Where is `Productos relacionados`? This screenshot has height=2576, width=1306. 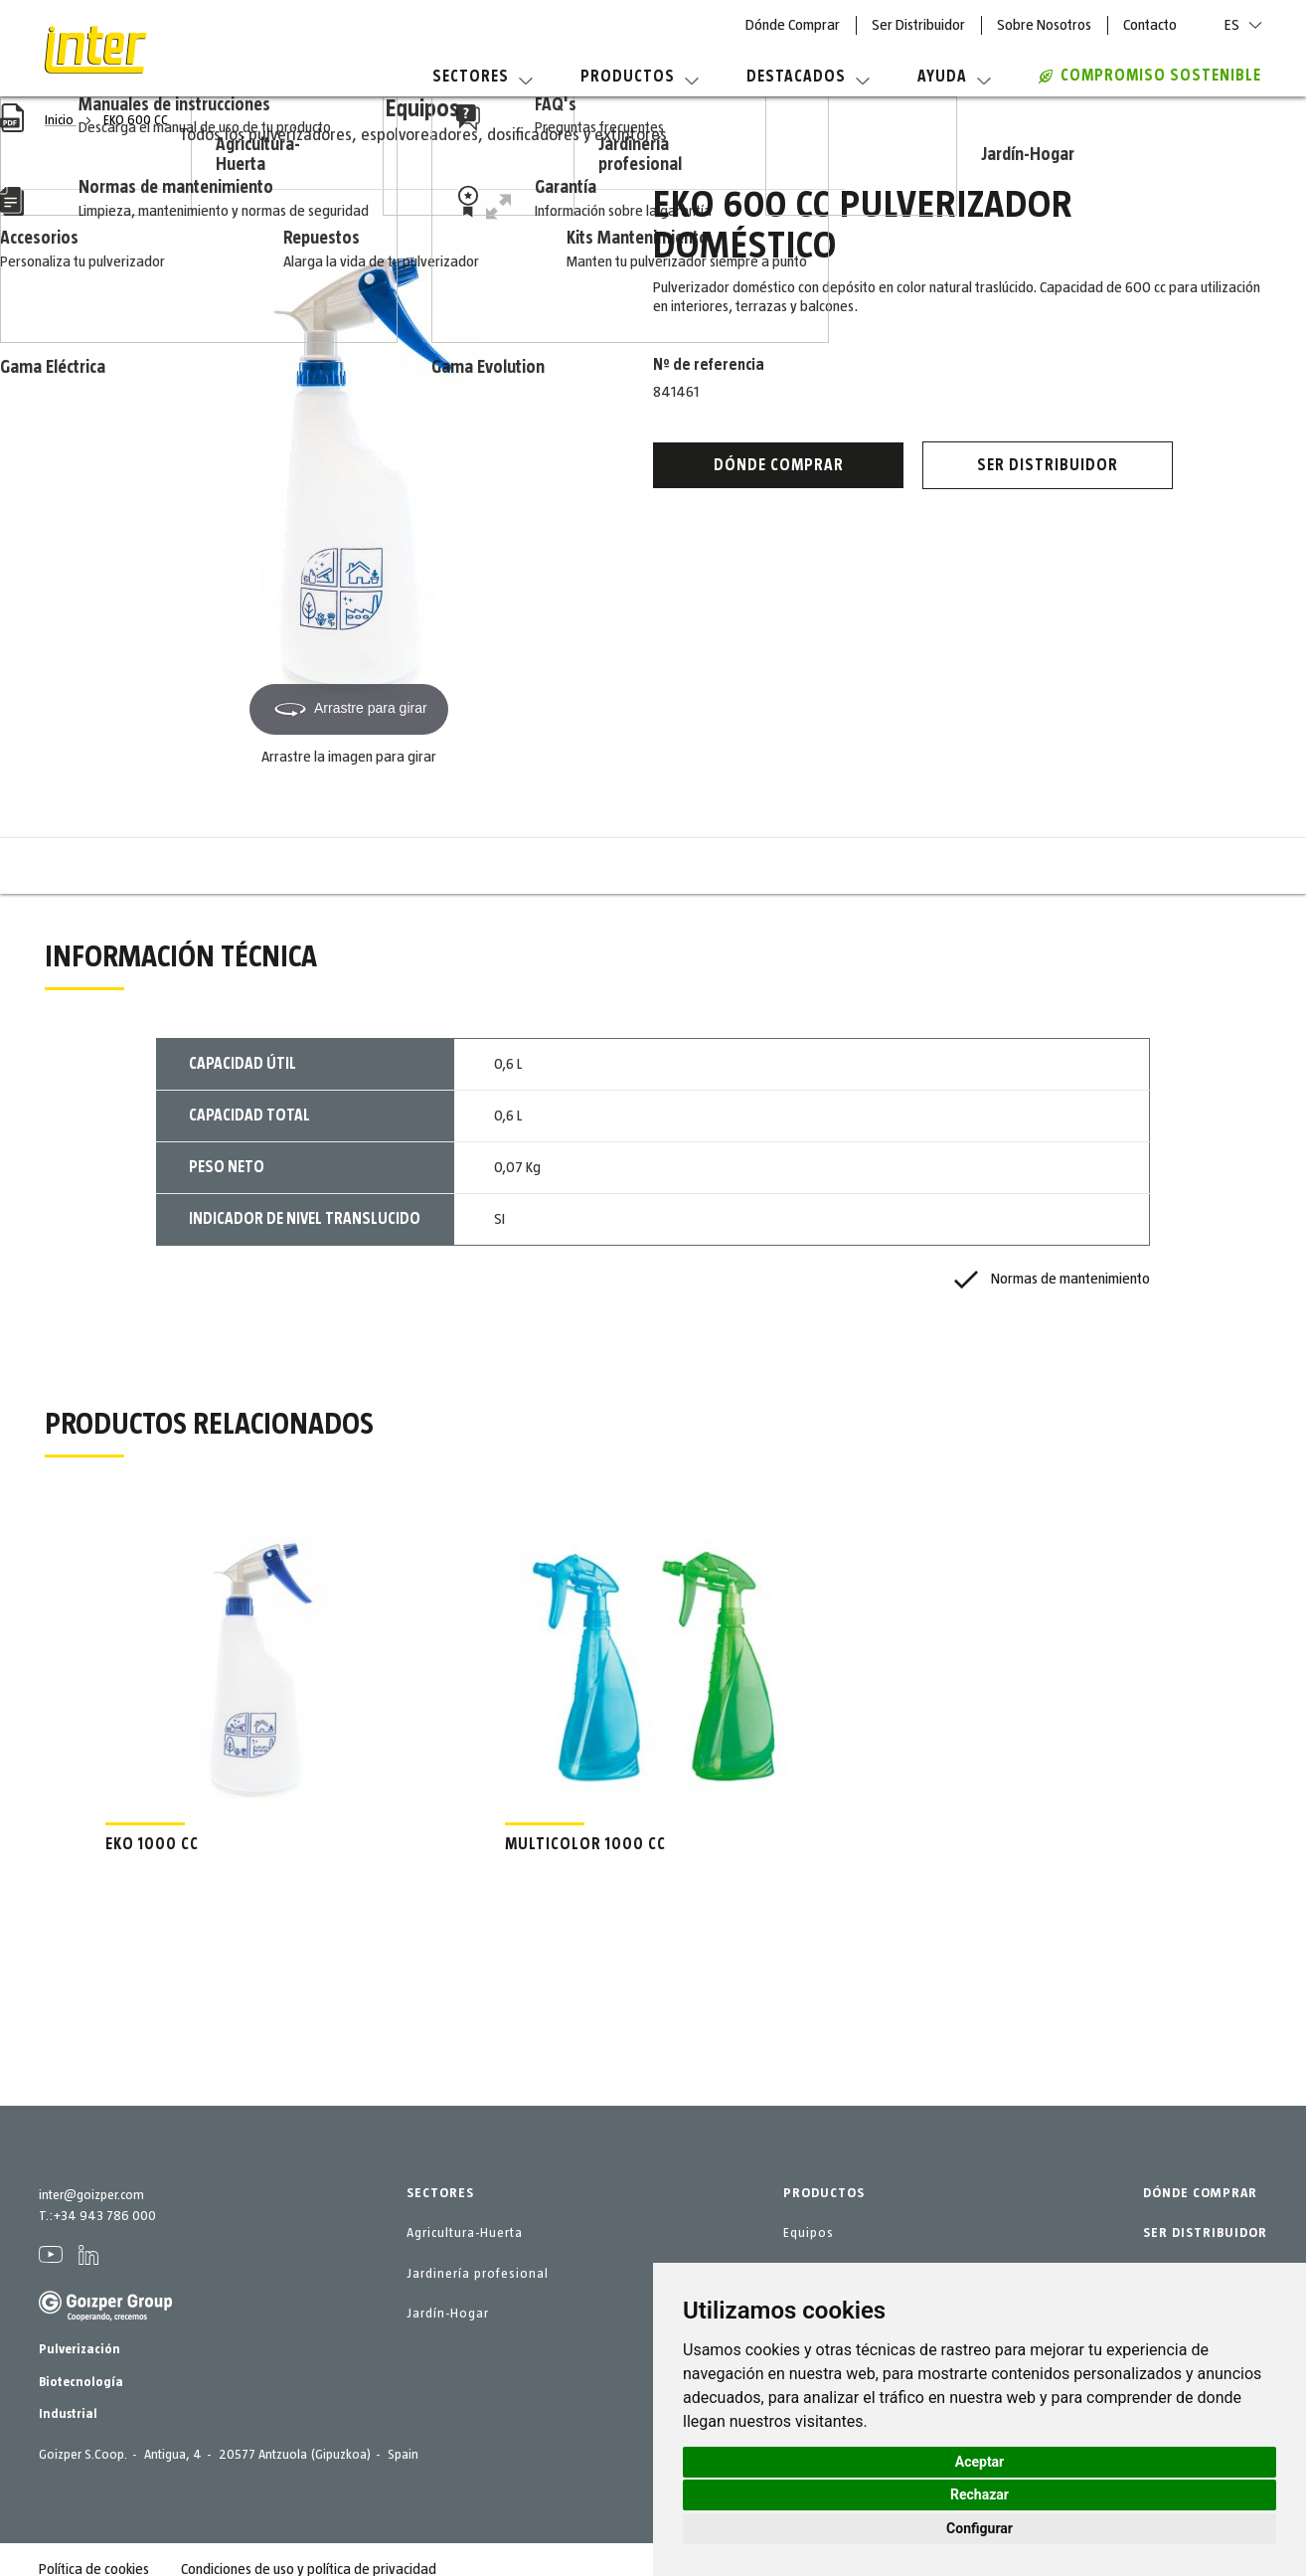 Productos relacionados is located at coordinates (781, 866).